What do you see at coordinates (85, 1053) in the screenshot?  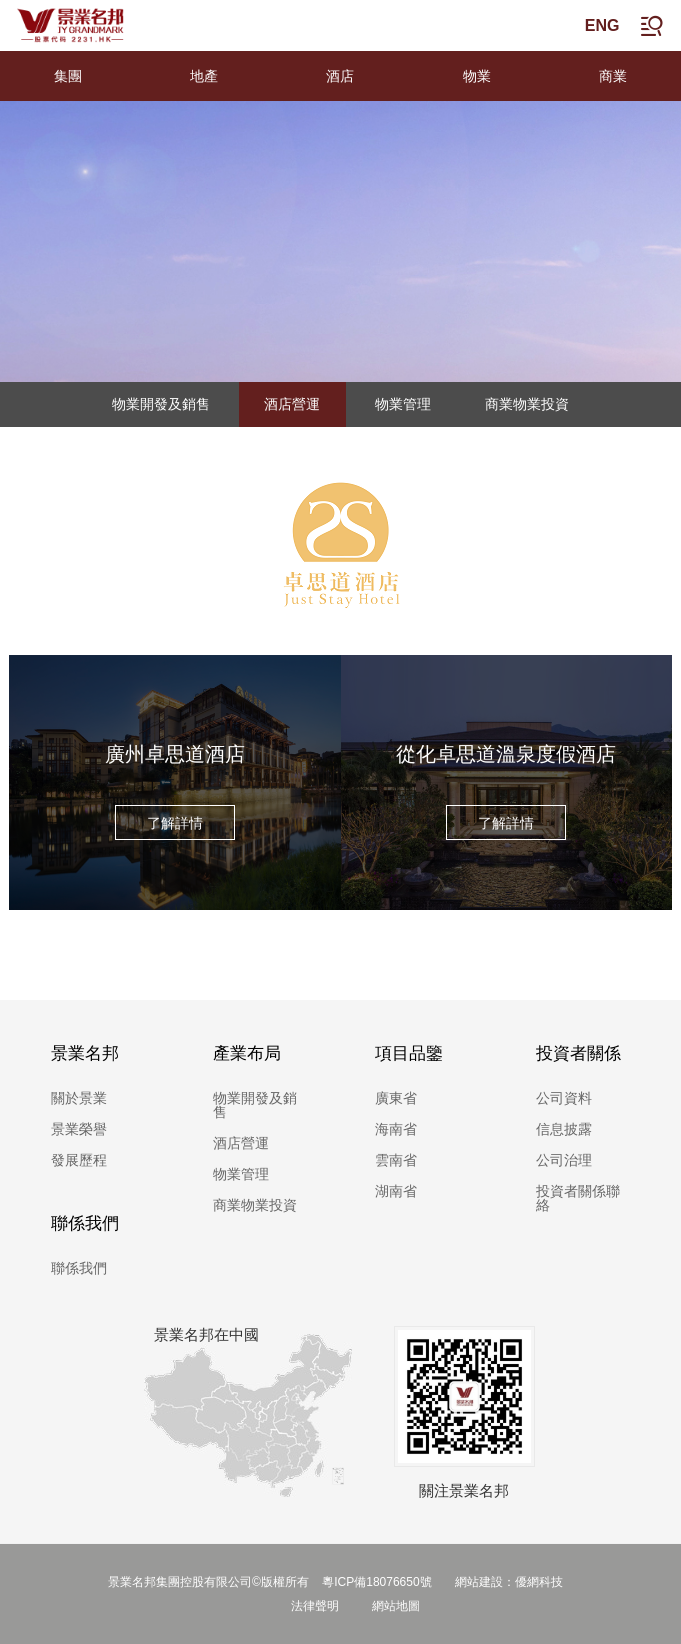 I see `景業名邦` at bounding box center [85, 1053].